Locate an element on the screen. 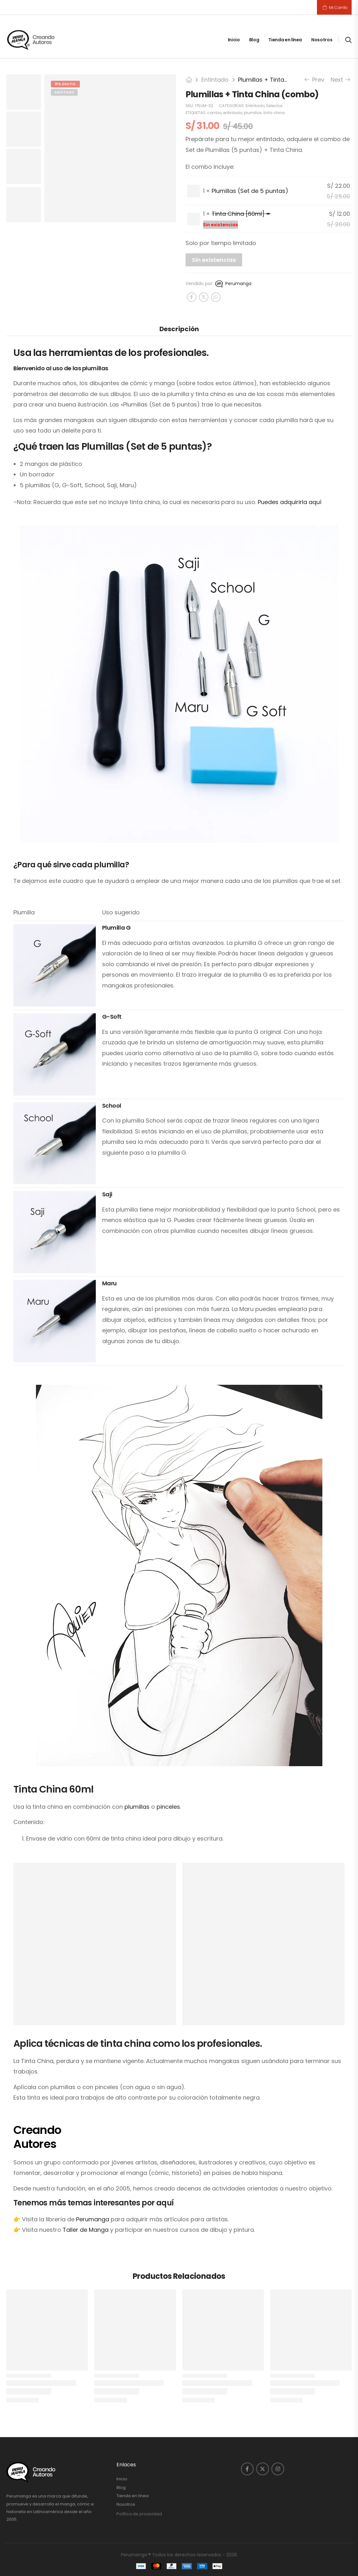 This screenshot has width=358, height=2576. Nosotros is located at coordinates (321, 40).